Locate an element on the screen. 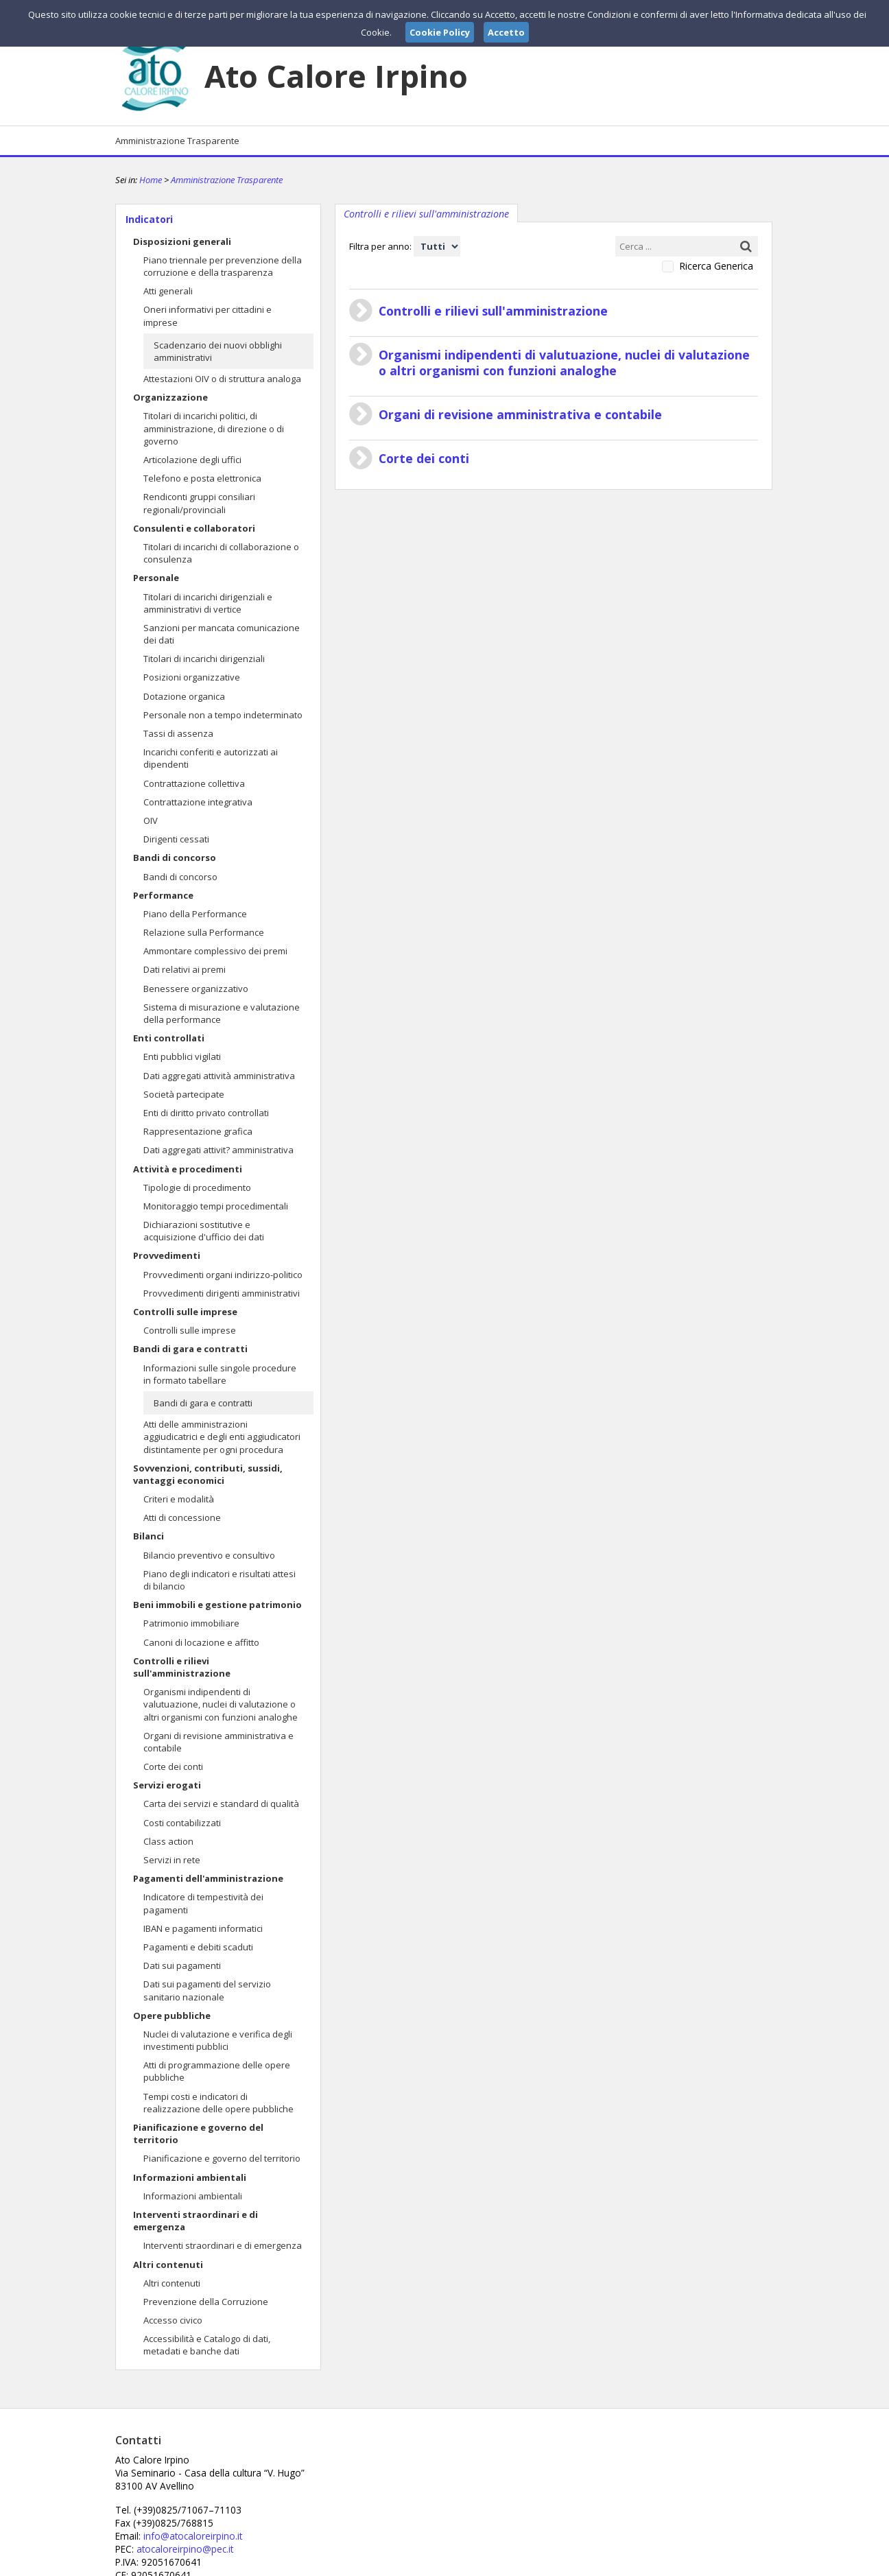 This screenshot has height=2576, width=889. Organi di revisione amministrativa e contabile is located at coordinates (218, 1741).